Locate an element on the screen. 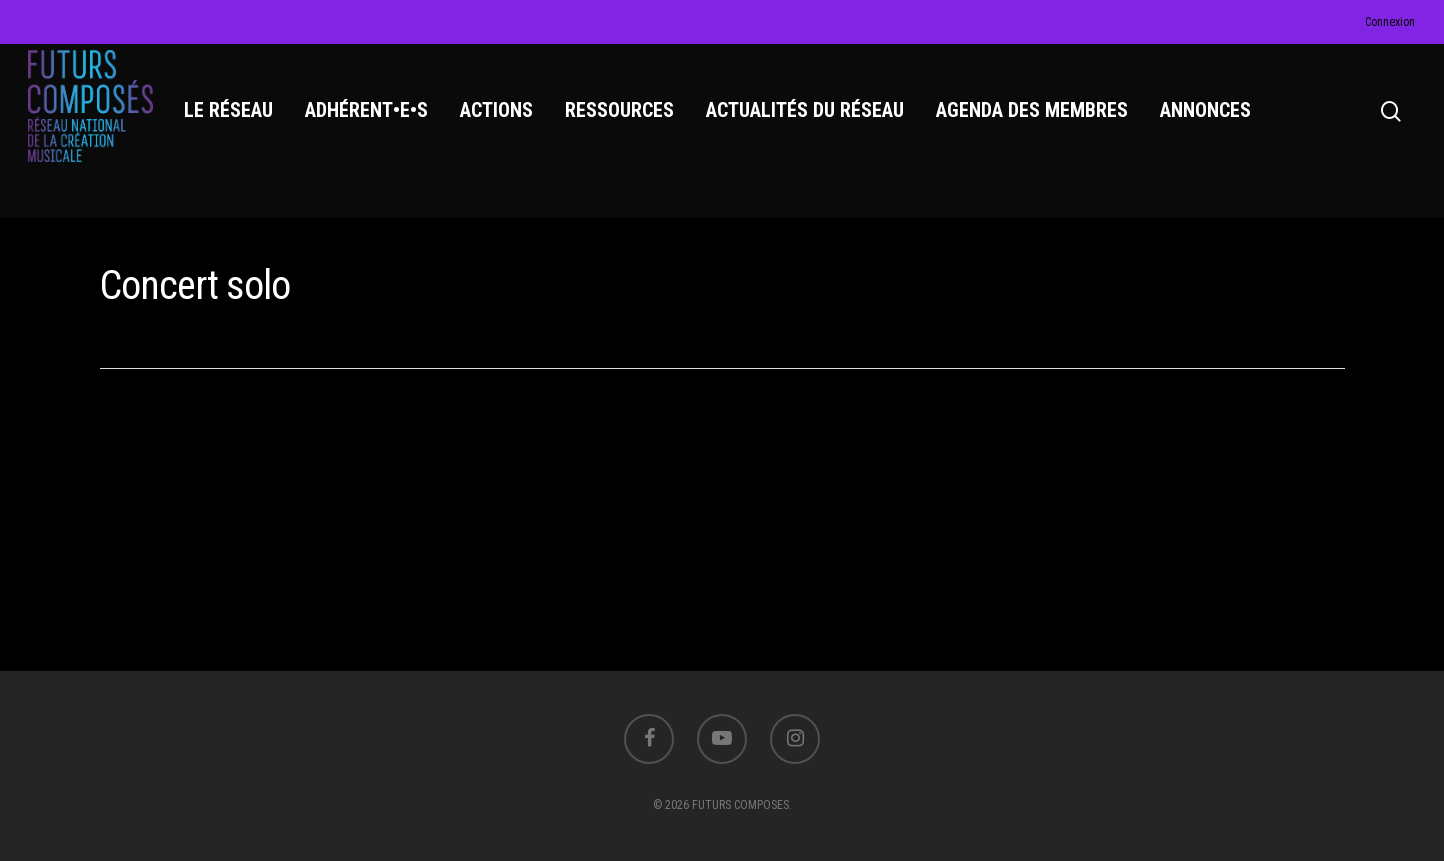  Connexion is located at coordinates (1390, 22).